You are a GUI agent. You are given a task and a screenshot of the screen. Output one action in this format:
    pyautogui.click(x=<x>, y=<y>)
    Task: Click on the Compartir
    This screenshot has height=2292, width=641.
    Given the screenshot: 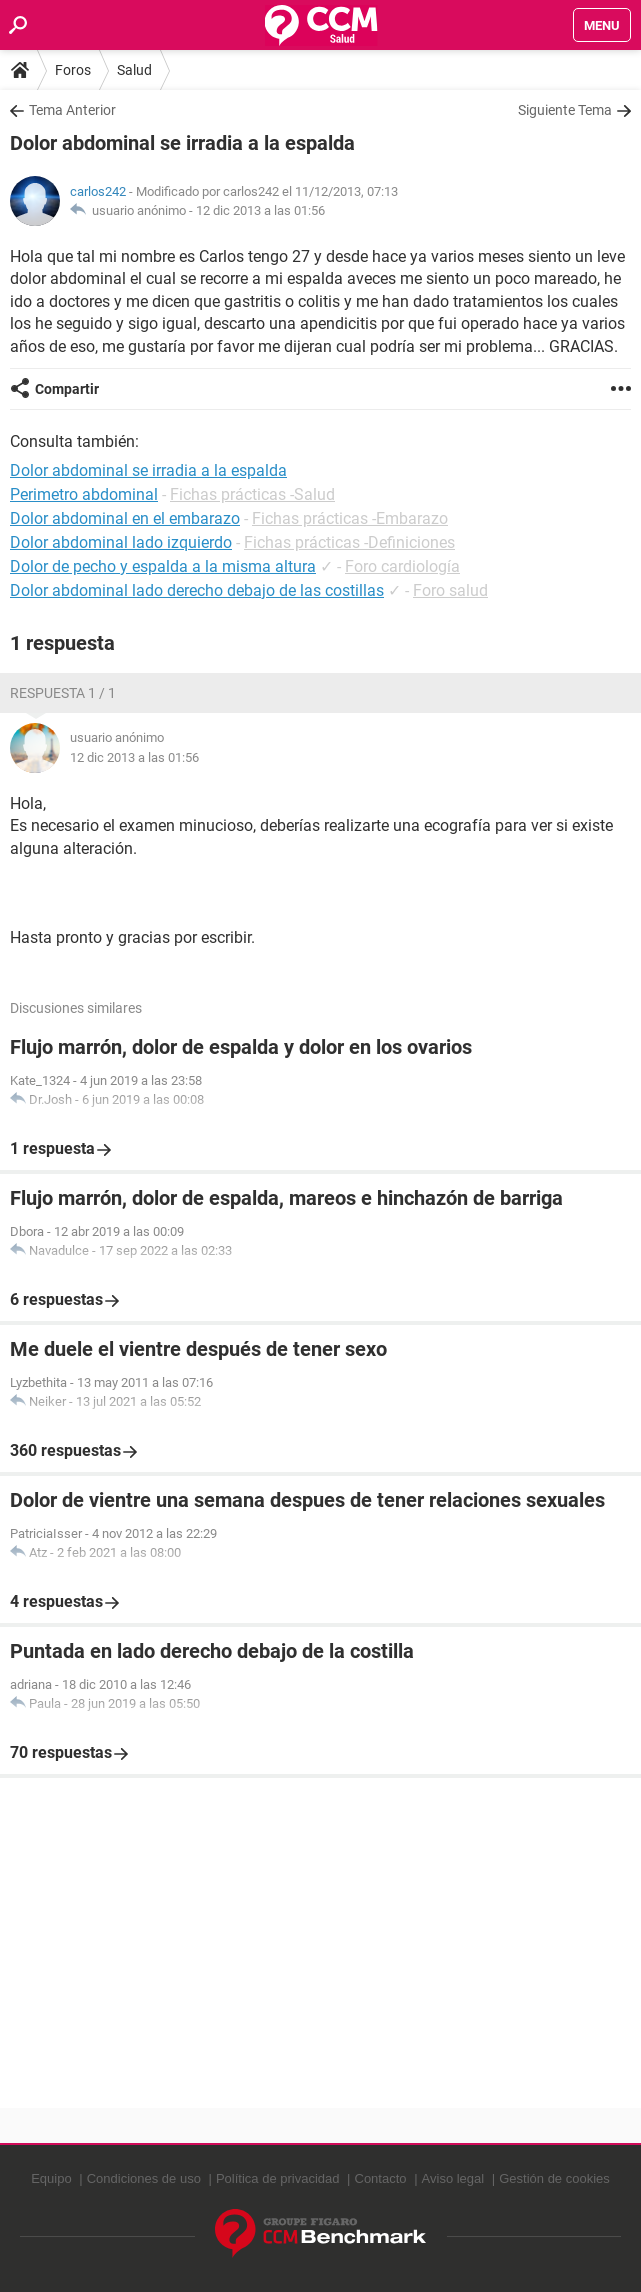 What is the action you would take?
    pyautogui.click(x=67, y=389)
    